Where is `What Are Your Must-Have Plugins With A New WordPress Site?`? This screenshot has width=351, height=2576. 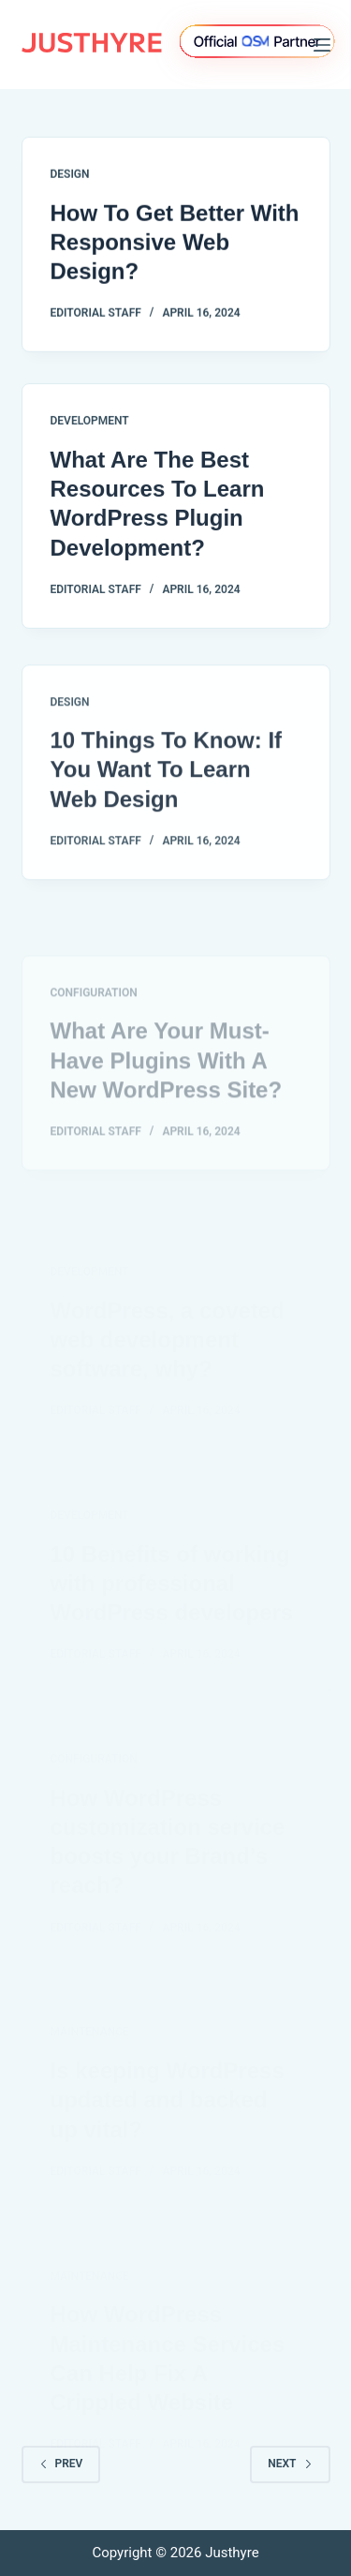
What Are Your Must-Have Plugins With A New WordPress Site? is located at coordinates (167, 1090).